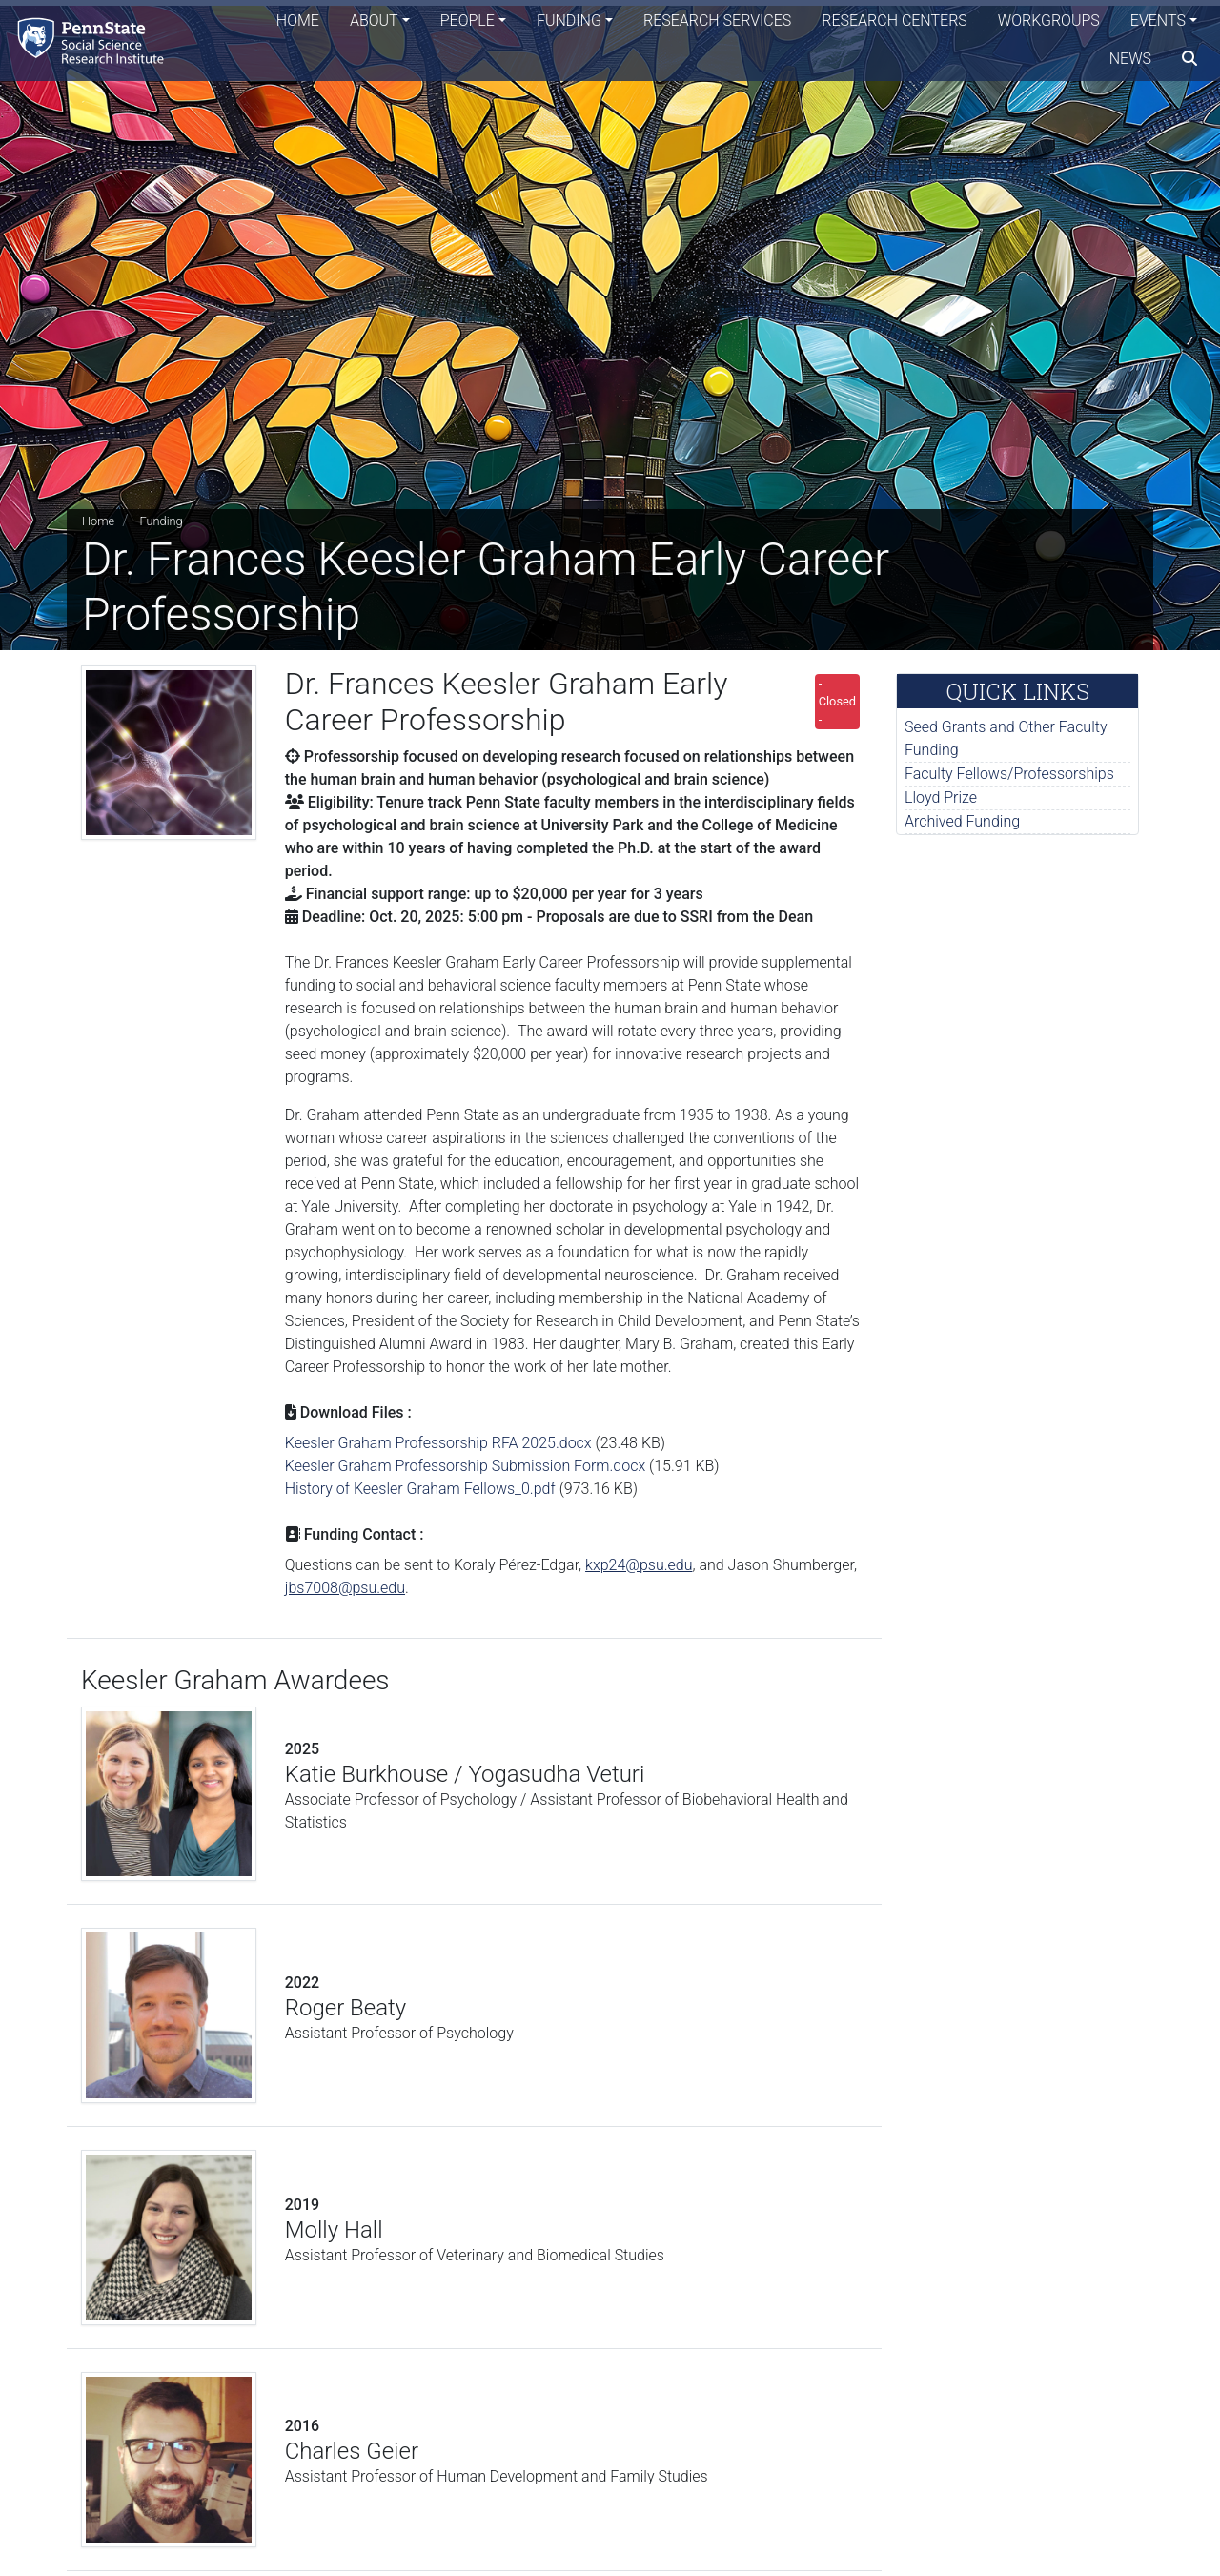  What do you see at coordinates (99, 42) in the screenshot?
I see `[Social Science Research Institute]` at bounding box center [99, 42].